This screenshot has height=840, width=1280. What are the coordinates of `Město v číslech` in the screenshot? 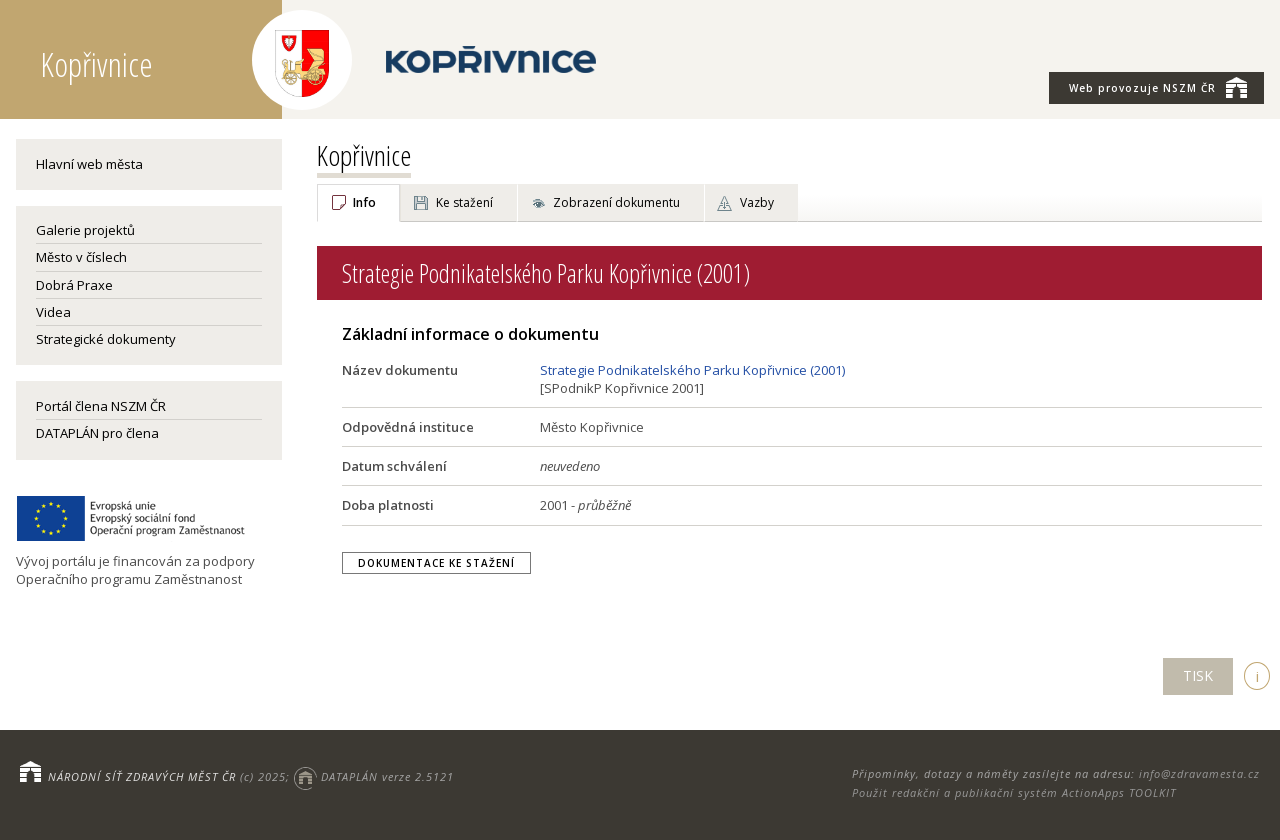 It's located at (81, 257).